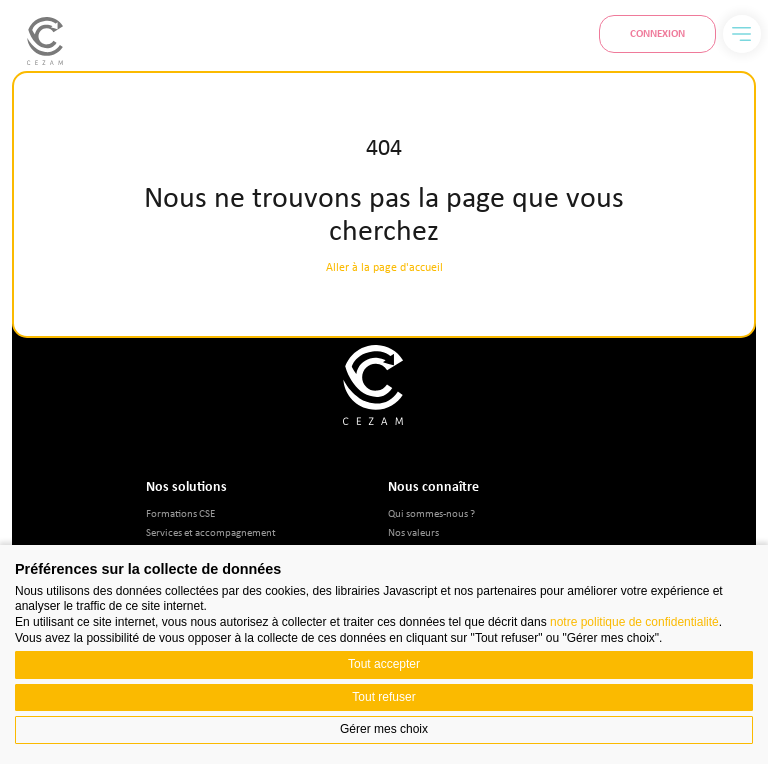  I want to click on Services et accompagnement, so click(211, 531).